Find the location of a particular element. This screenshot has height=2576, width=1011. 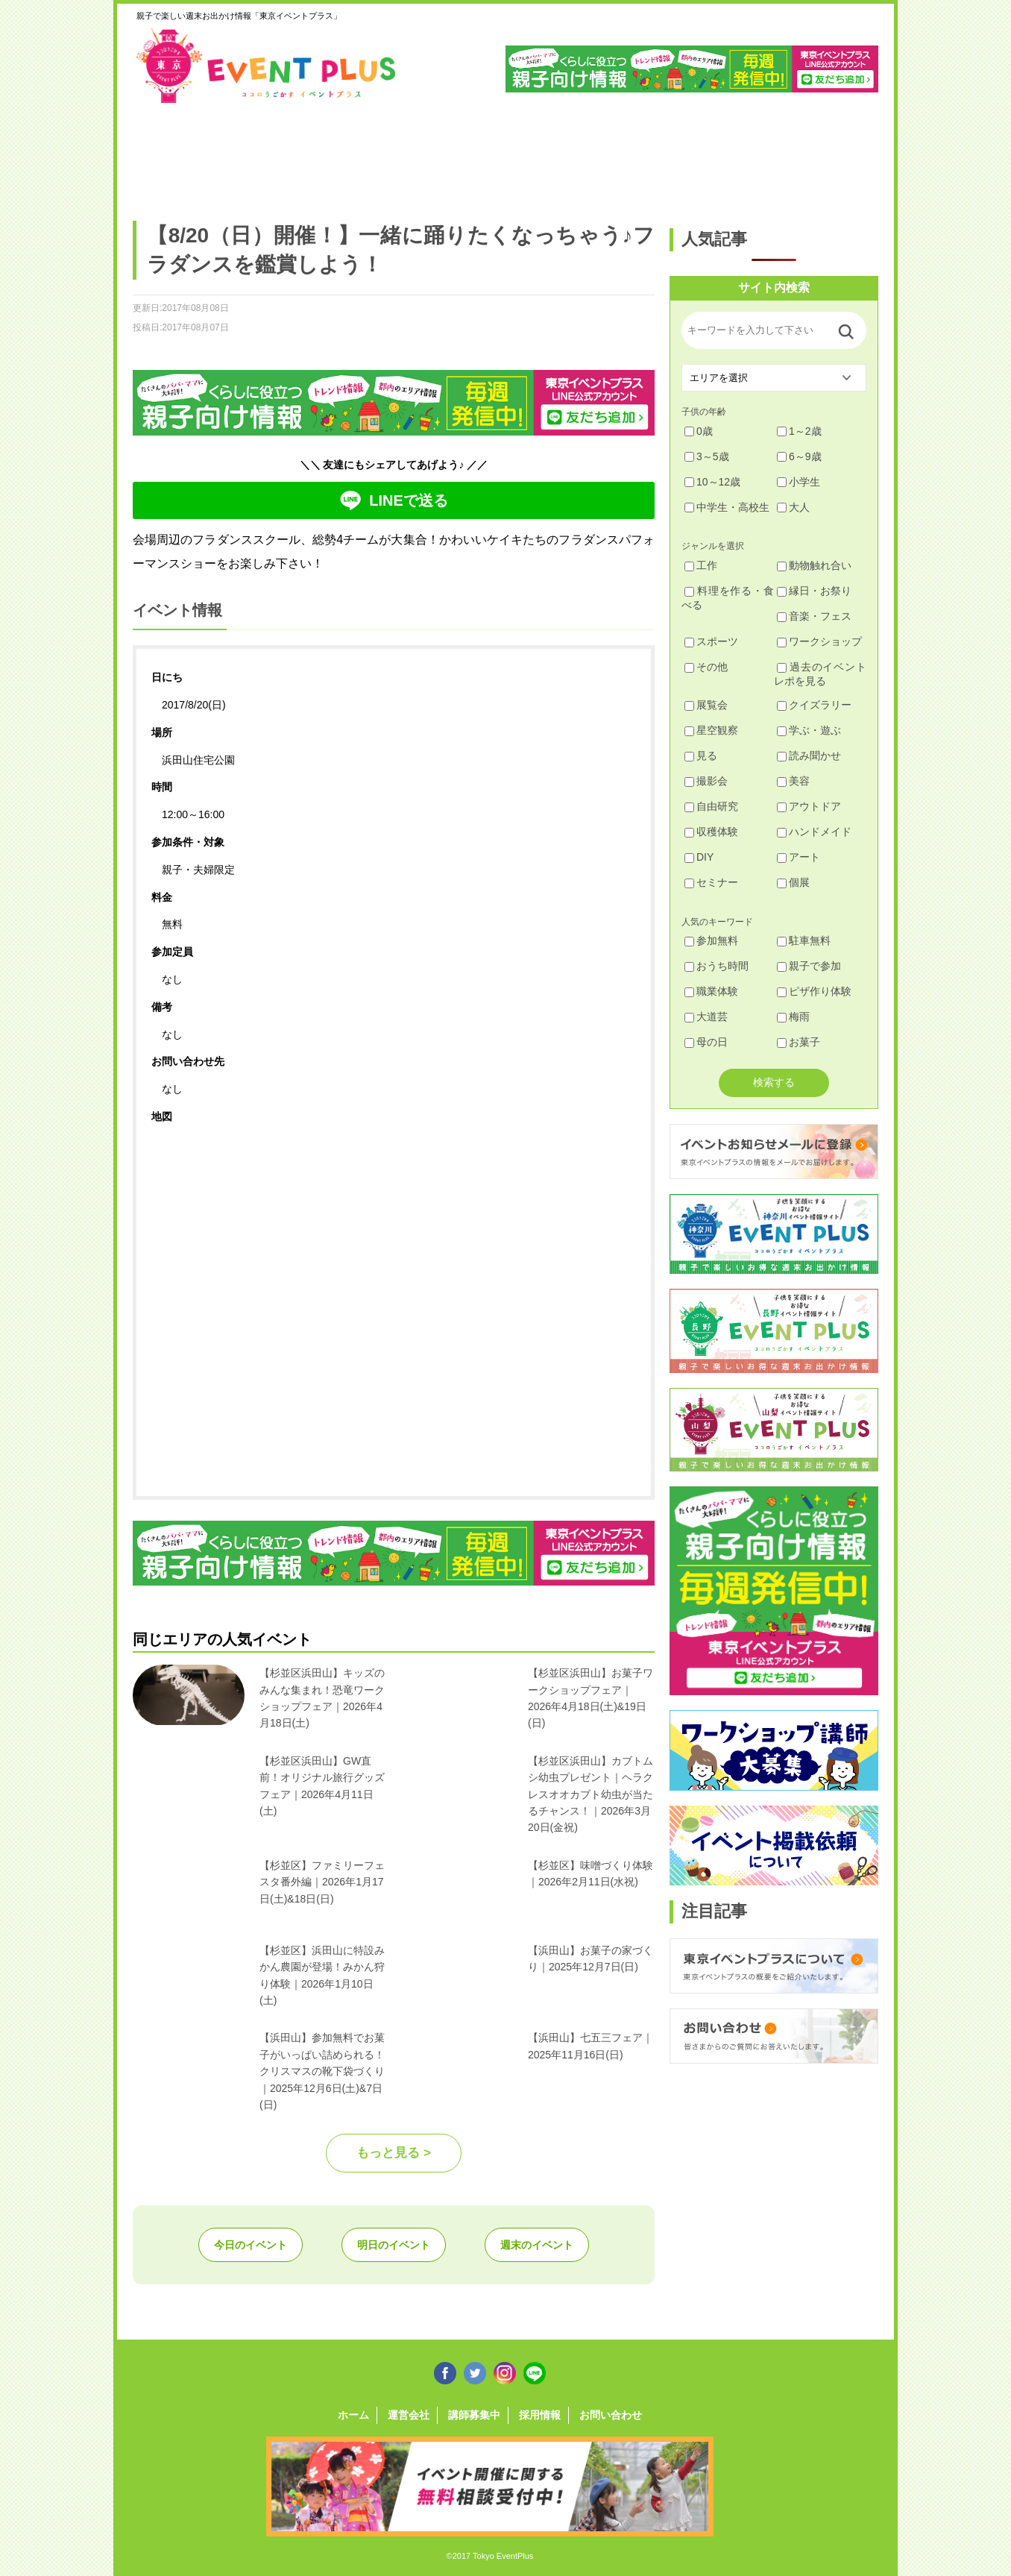

スポーツ is located at coordinates (711, 641).